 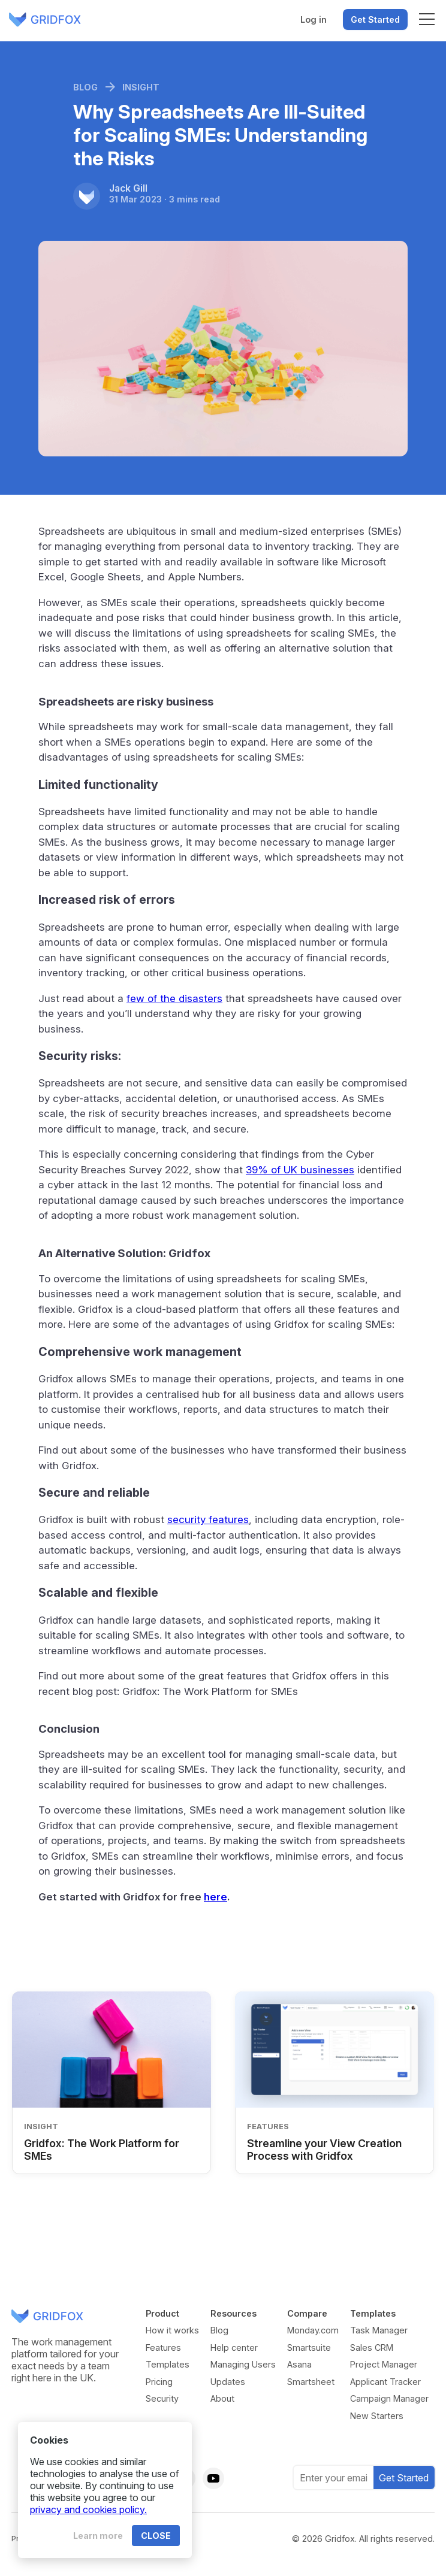 I want to click on About, so click(x=222, y=2398).